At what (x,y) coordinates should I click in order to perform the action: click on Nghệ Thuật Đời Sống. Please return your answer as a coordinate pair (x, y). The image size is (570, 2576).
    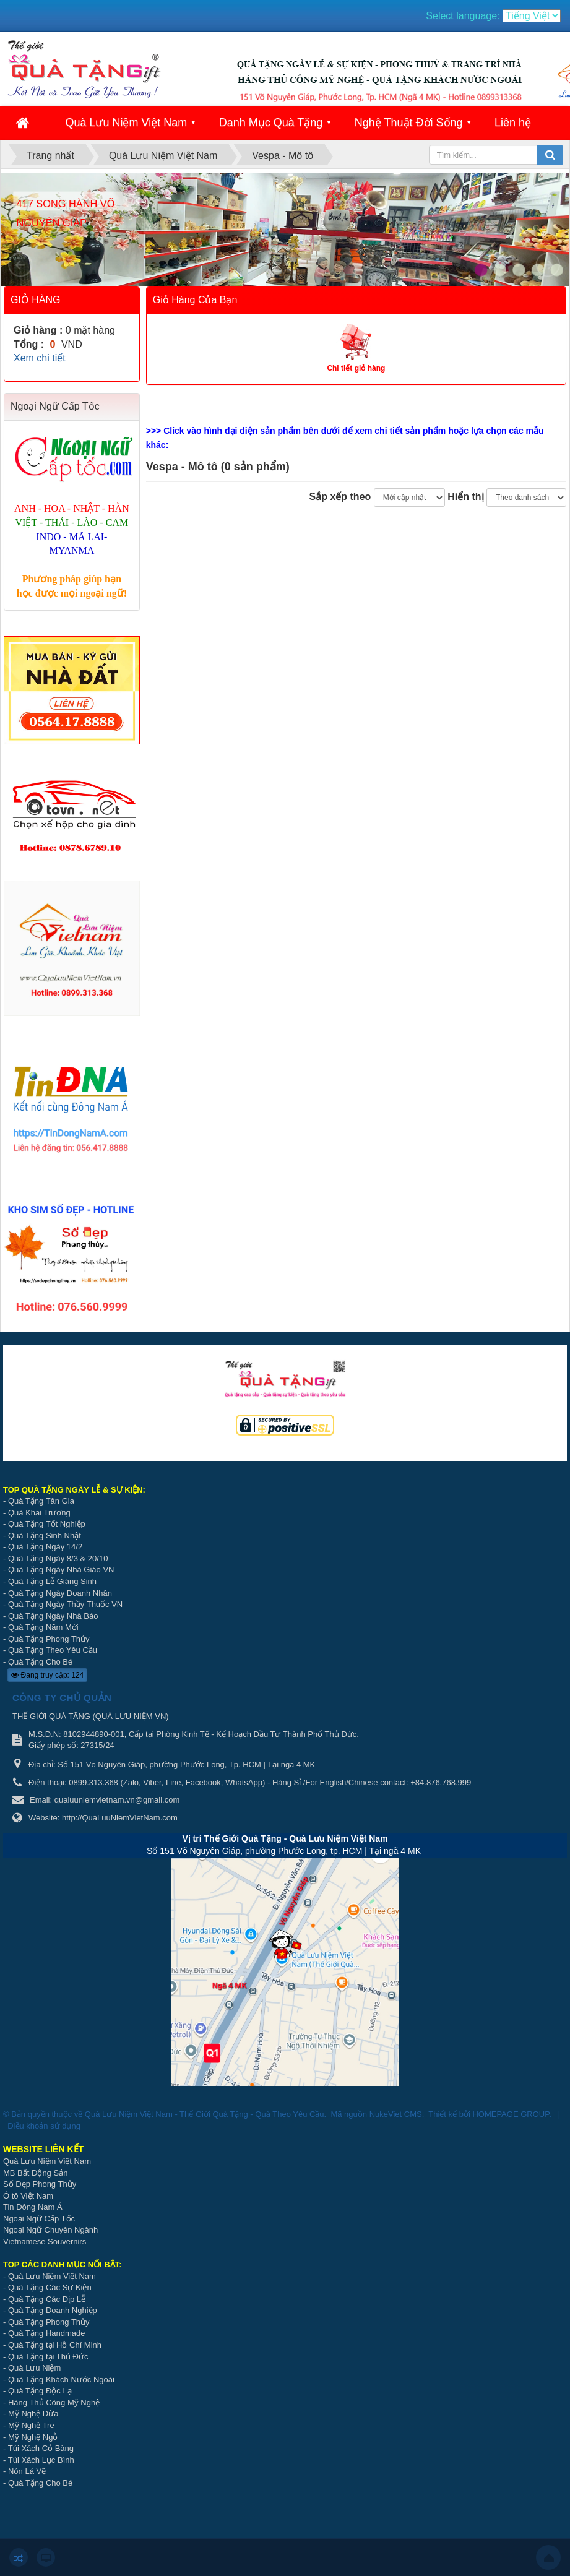
    Looking at the image, I should click on (409, 122).